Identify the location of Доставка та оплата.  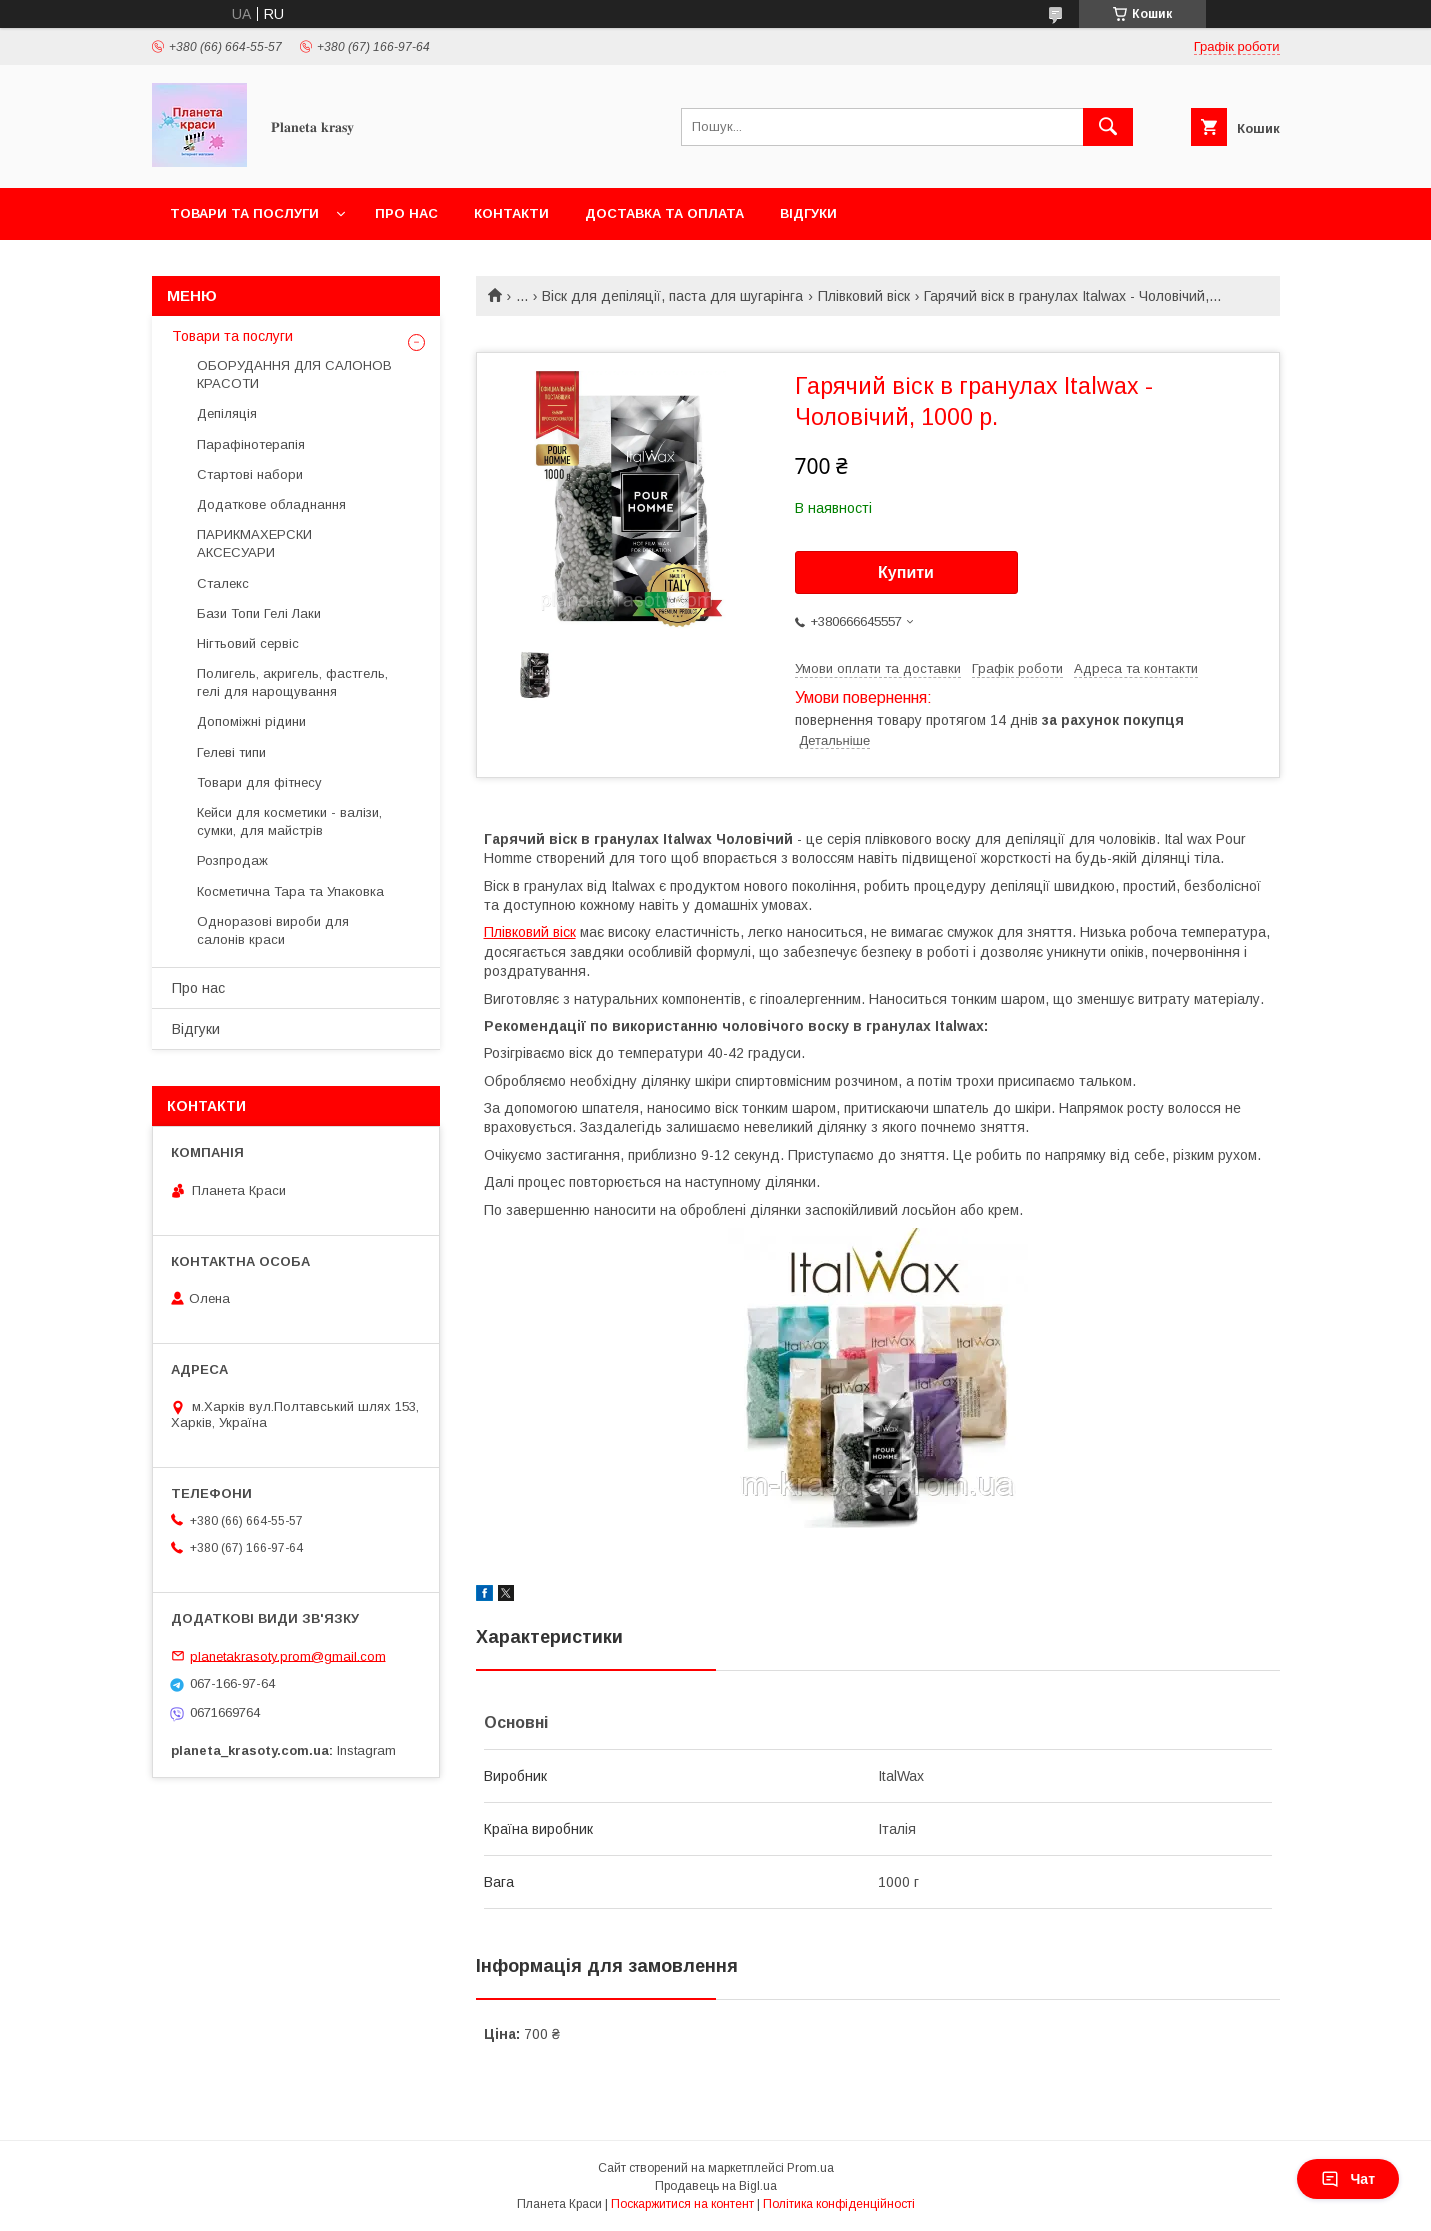
(664, 213).